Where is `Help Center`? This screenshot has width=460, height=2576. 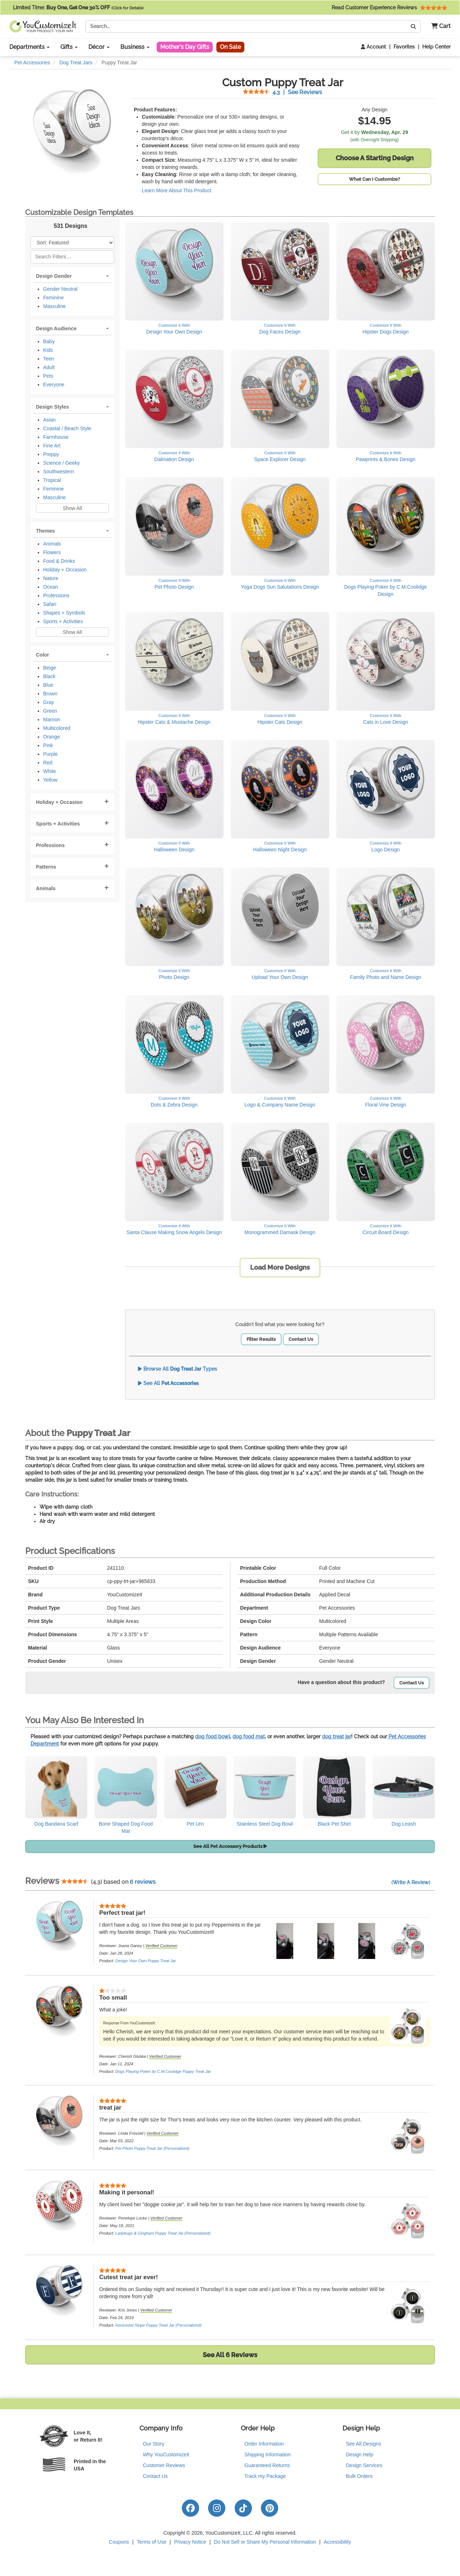 Help Center is located at coordinates (436, 47).